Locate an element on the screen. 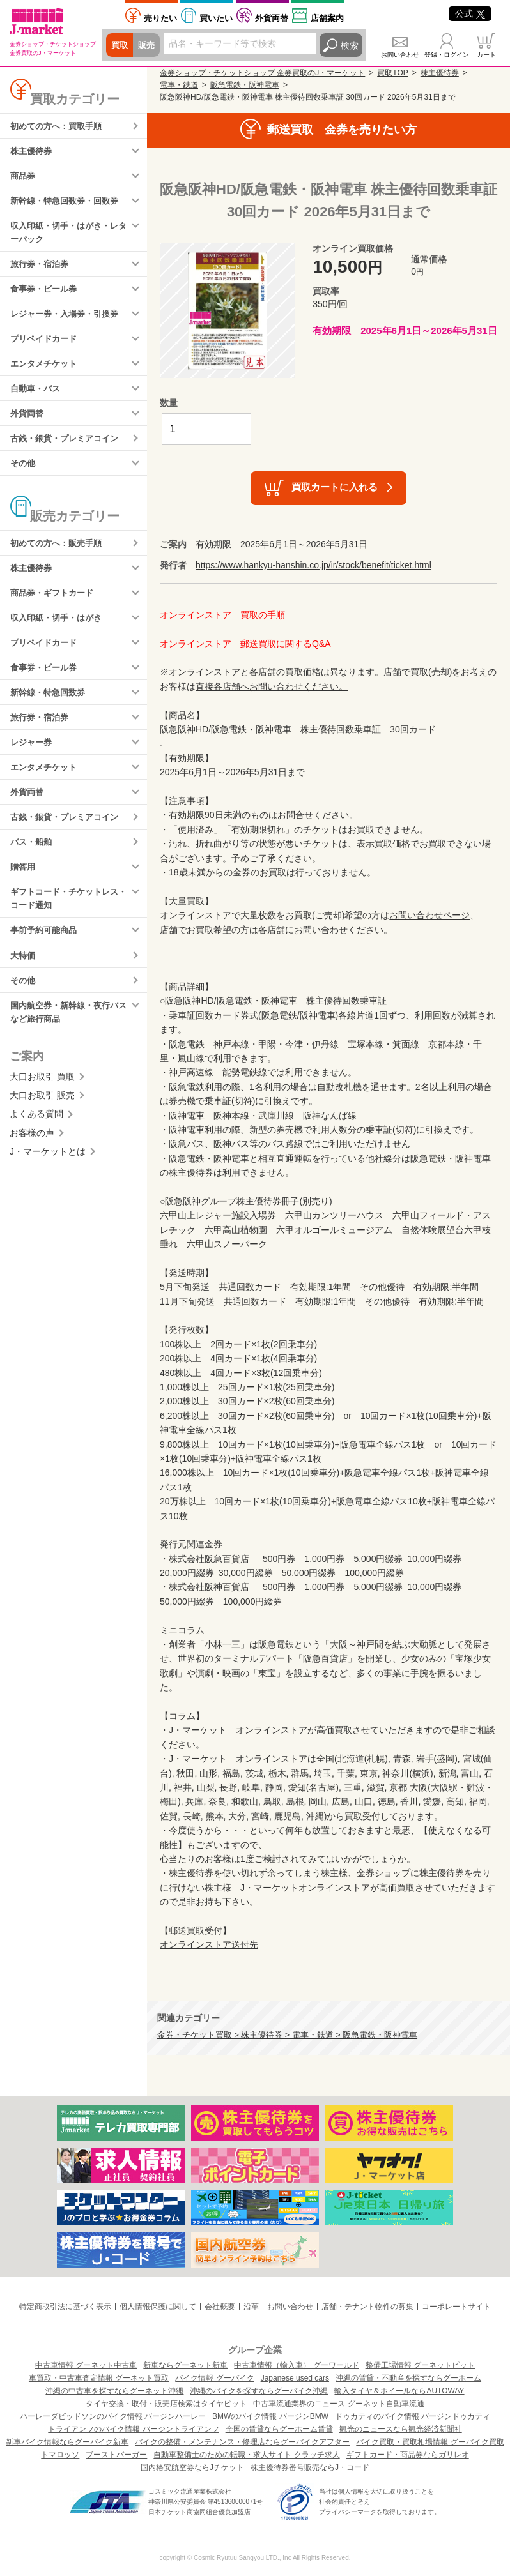 The image size is (510, 2576). https://www.hankyu-hanshin.co.jp/ir/stock/benefit/ticket.html is located at coordinates (313, 565).